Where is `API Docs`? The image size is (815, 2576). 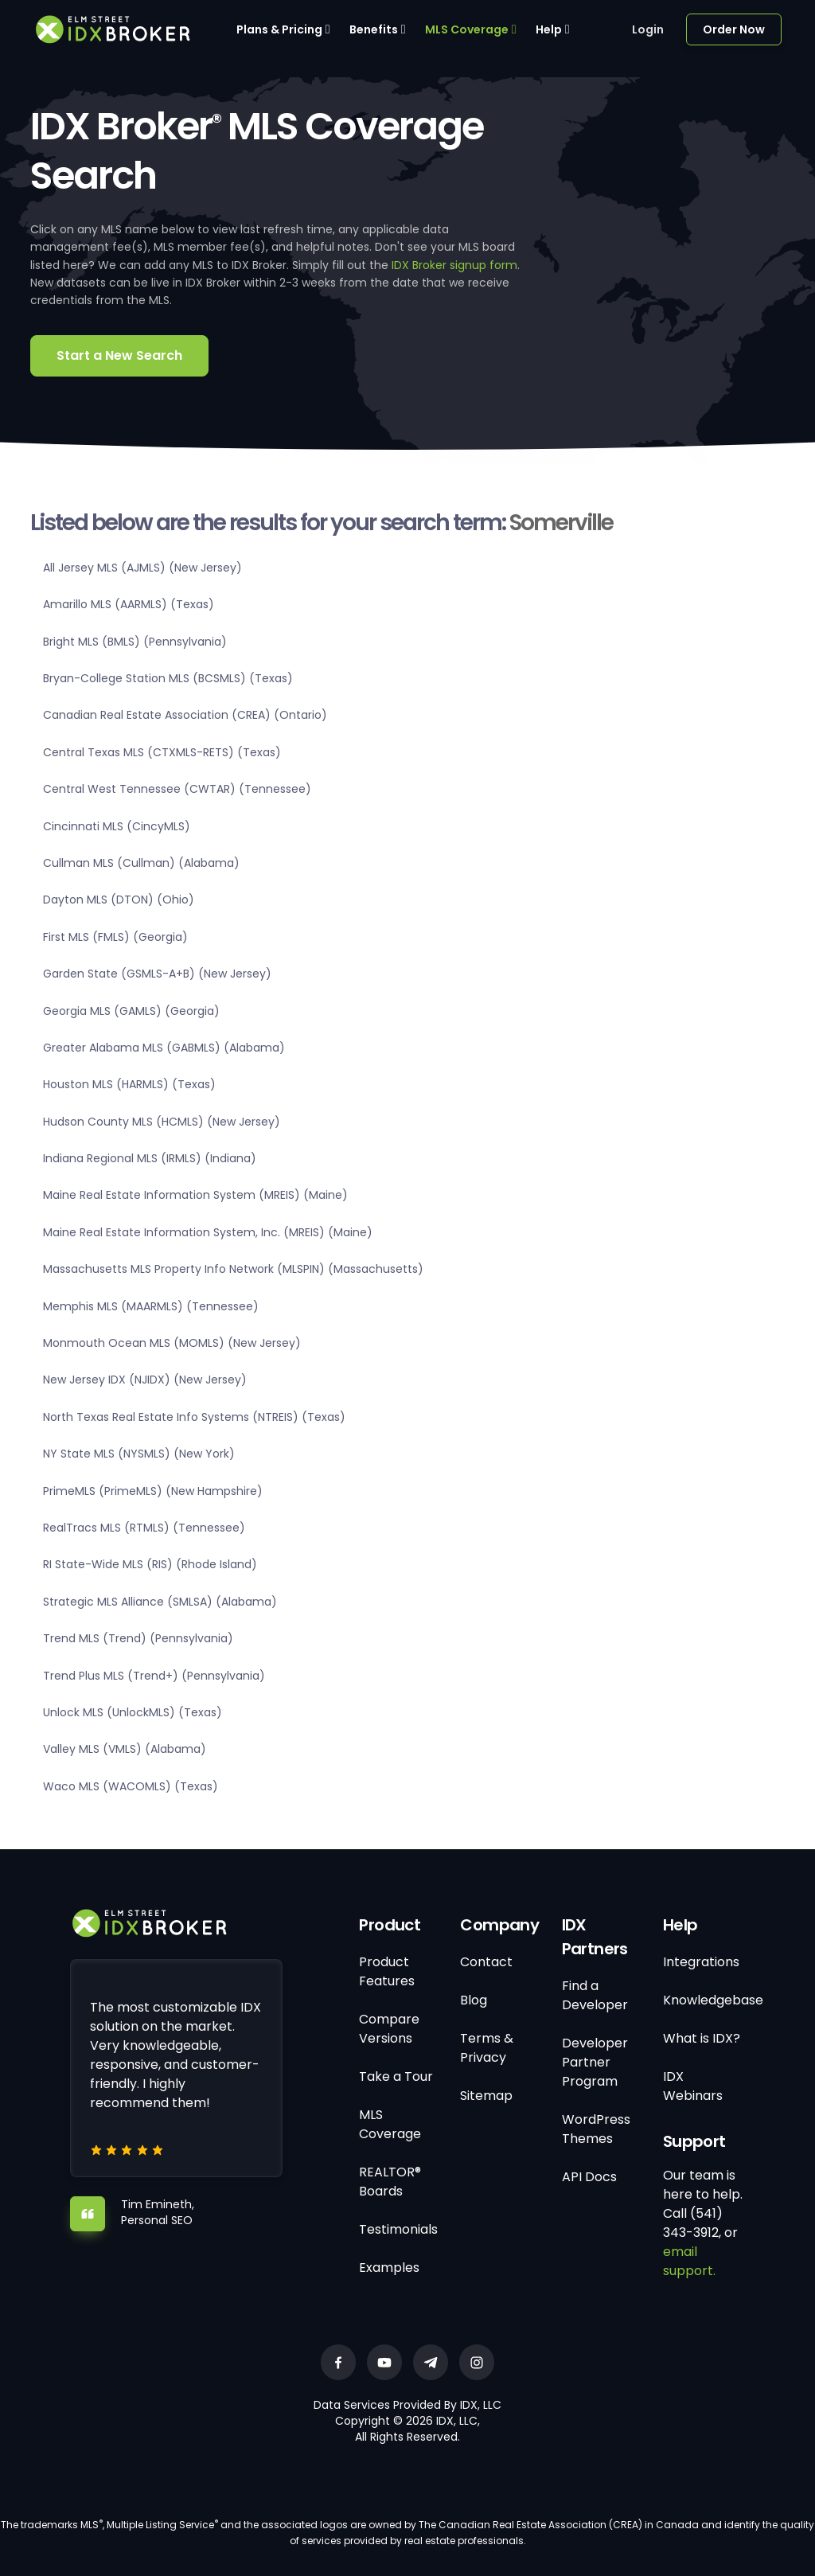 API Docs is located at coordinates (589, 2177).